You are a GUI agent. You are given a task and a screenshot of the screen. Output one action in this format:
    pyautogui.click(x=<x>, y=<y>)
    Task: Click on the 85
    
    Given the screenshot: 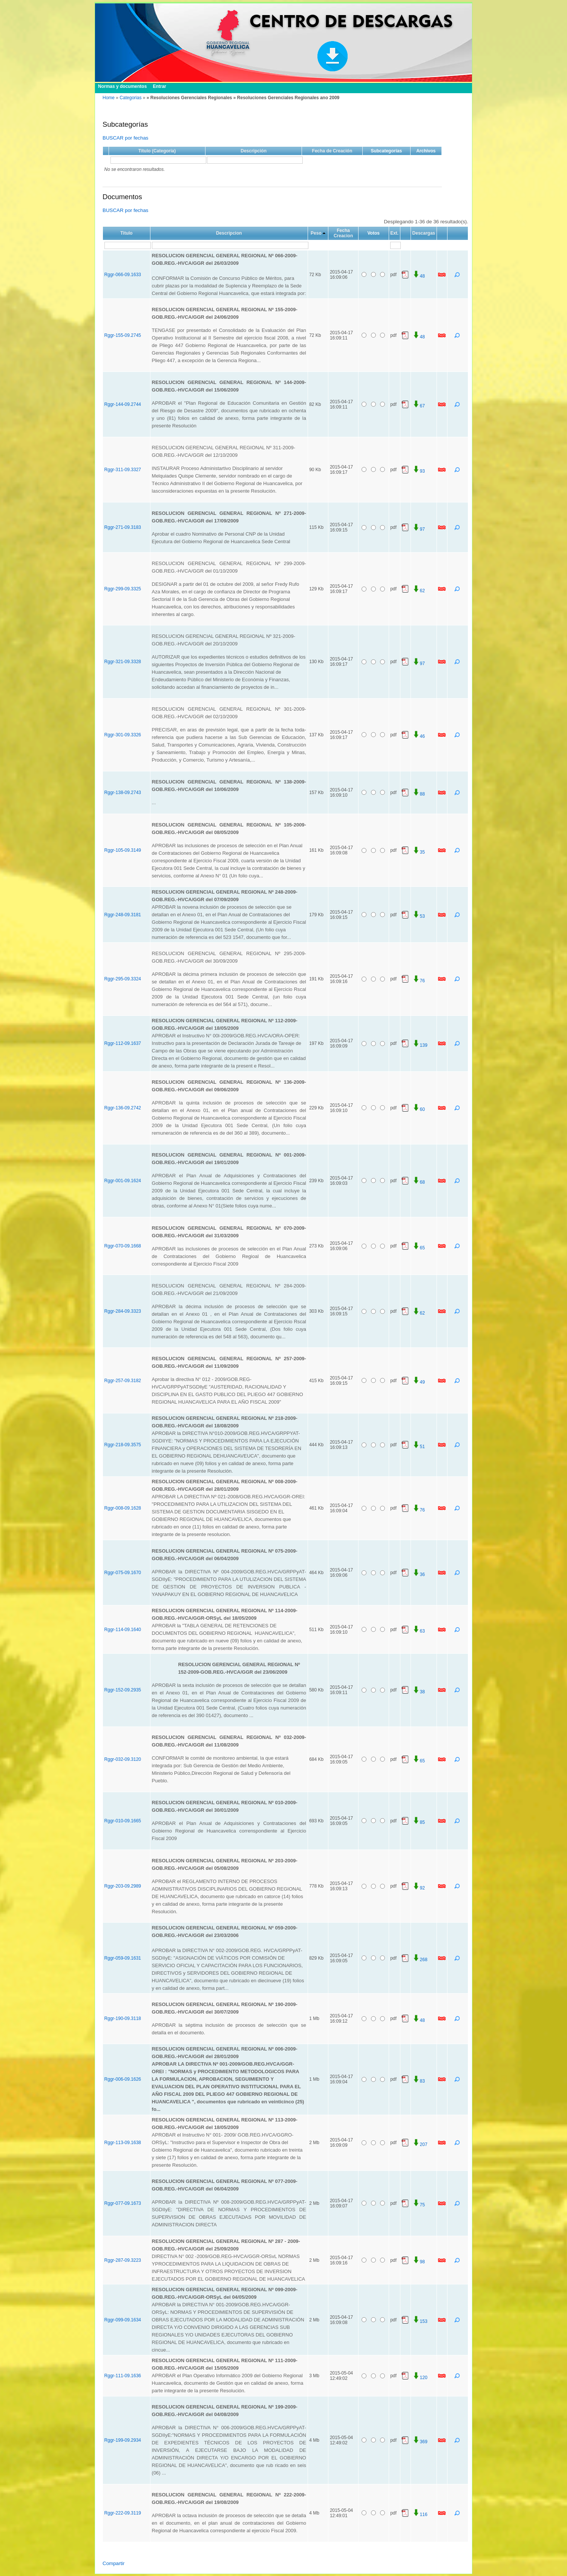 What is the action you would take?
    pyautogui.click(x=418, y=1822)
    